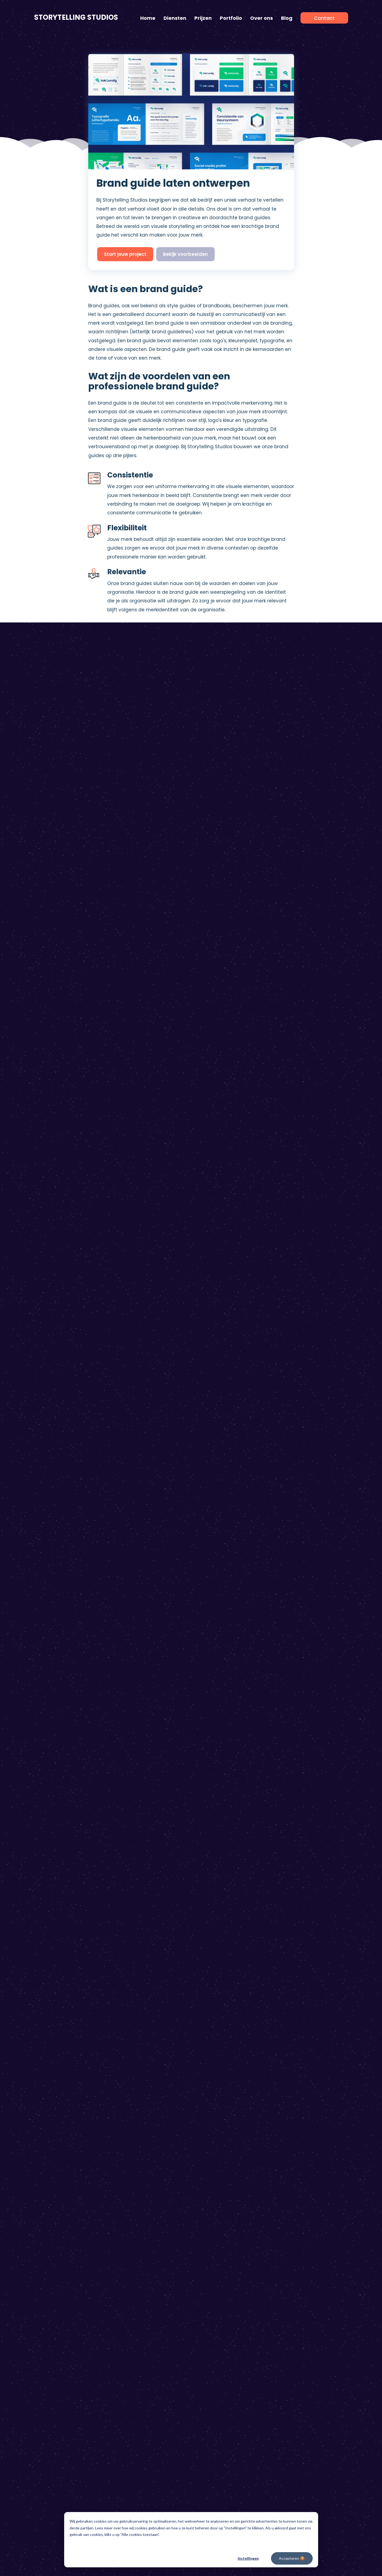 The image size is (382, 2576). I want to click on Animatiebedrijf [menuitem], so click(295, 2143).